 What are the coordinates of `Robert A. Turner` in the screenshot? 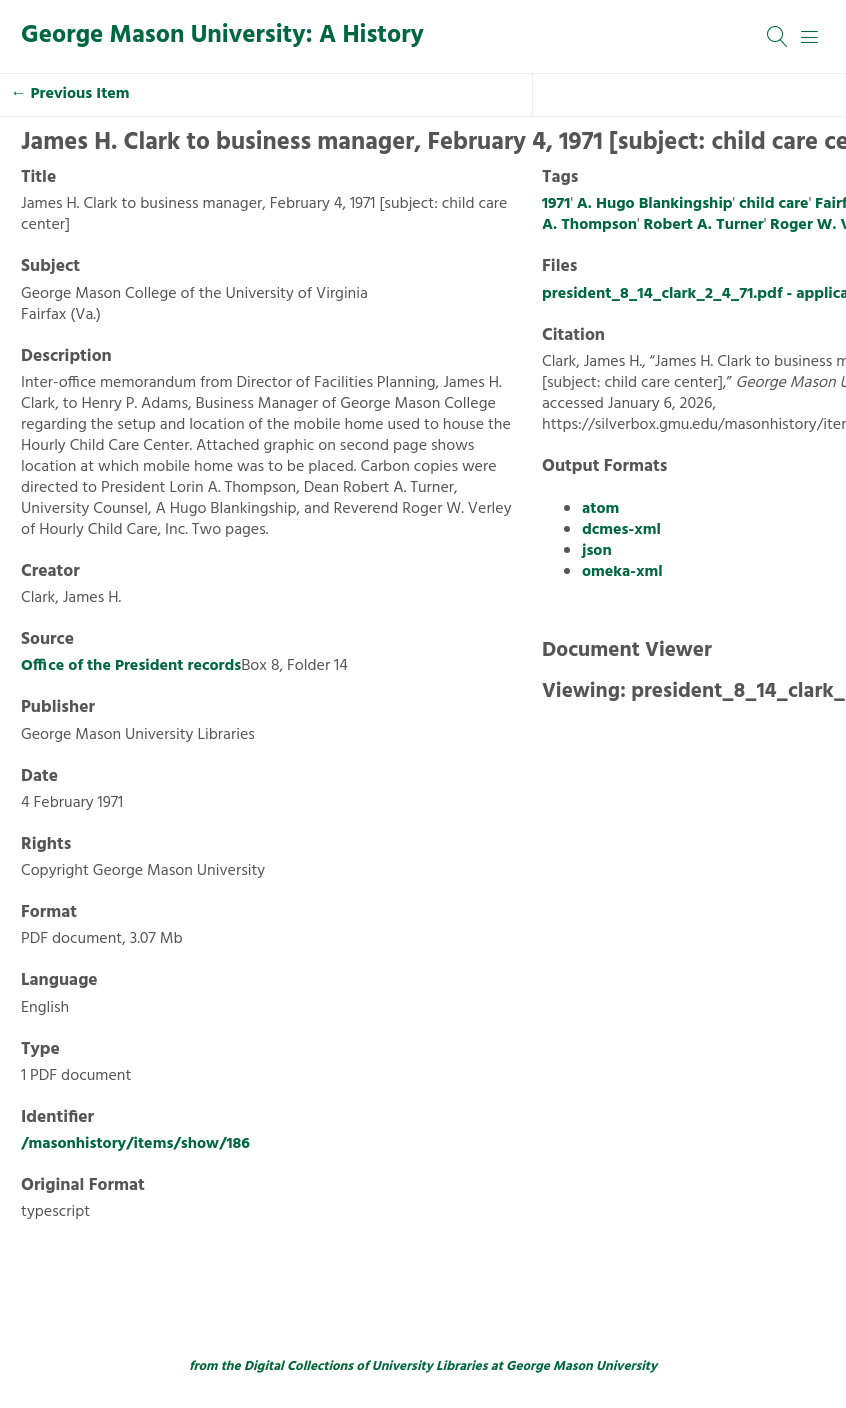 It's located at (704, 225).